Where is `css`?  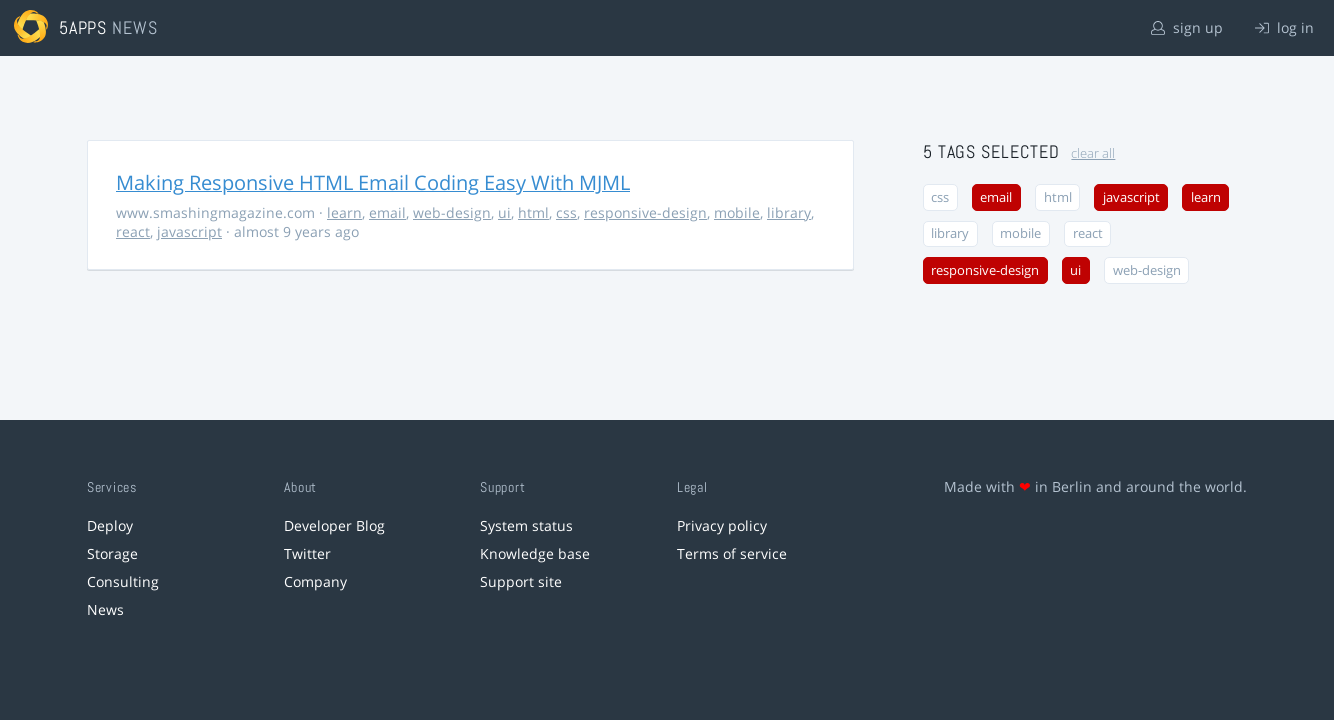
css is located at coordinates (566, 212).